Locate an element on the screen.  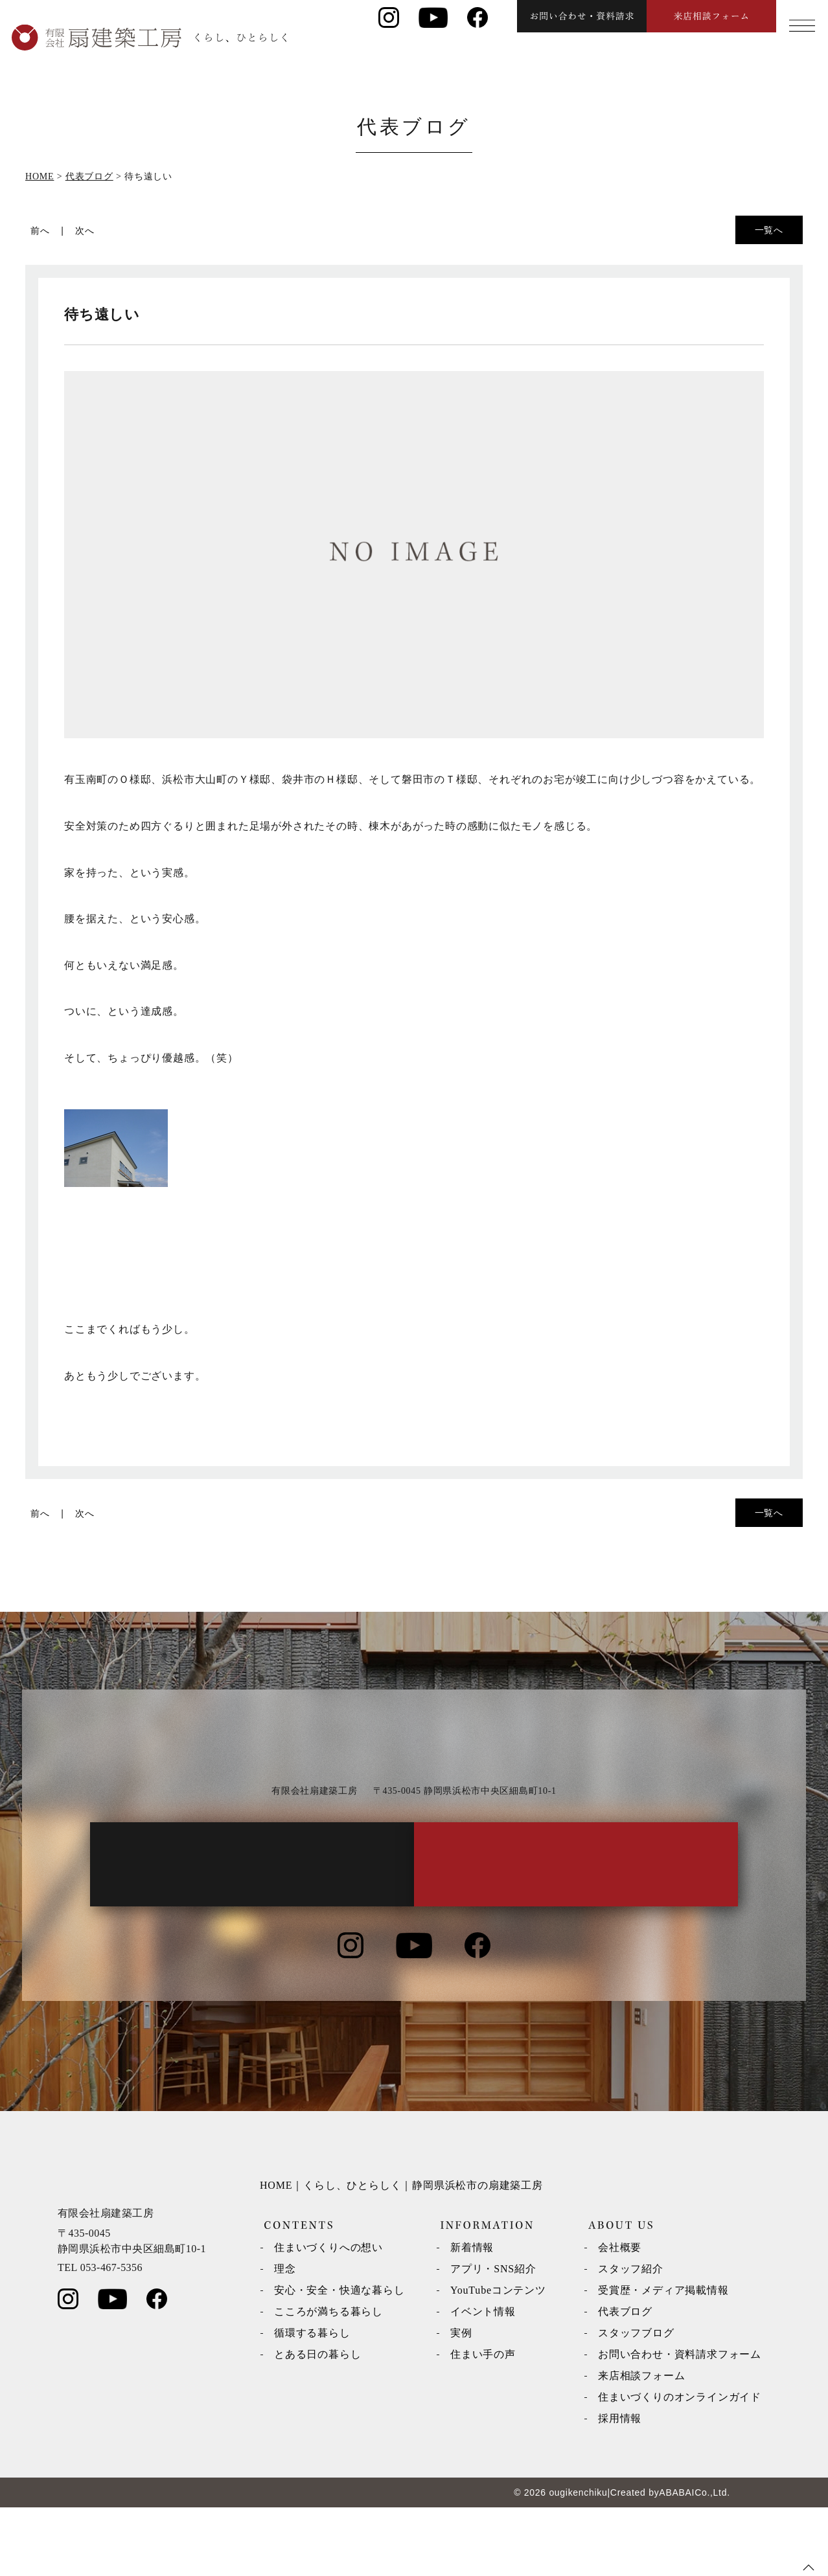
次へ is located at coordinates (85, 230).